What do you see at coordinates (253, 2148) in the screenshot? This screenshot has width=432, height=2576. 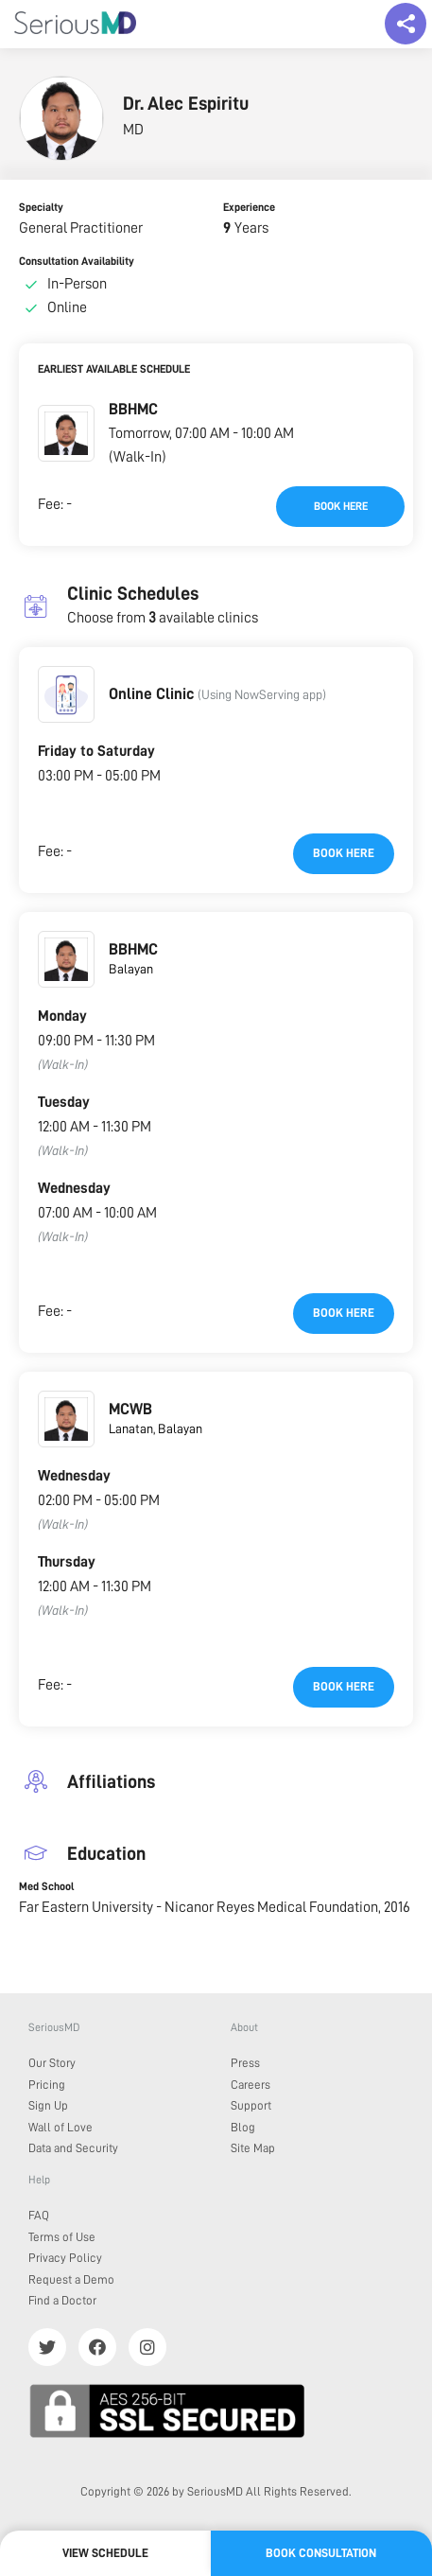 I see `Site Map` at bounding box center [253, 2148].